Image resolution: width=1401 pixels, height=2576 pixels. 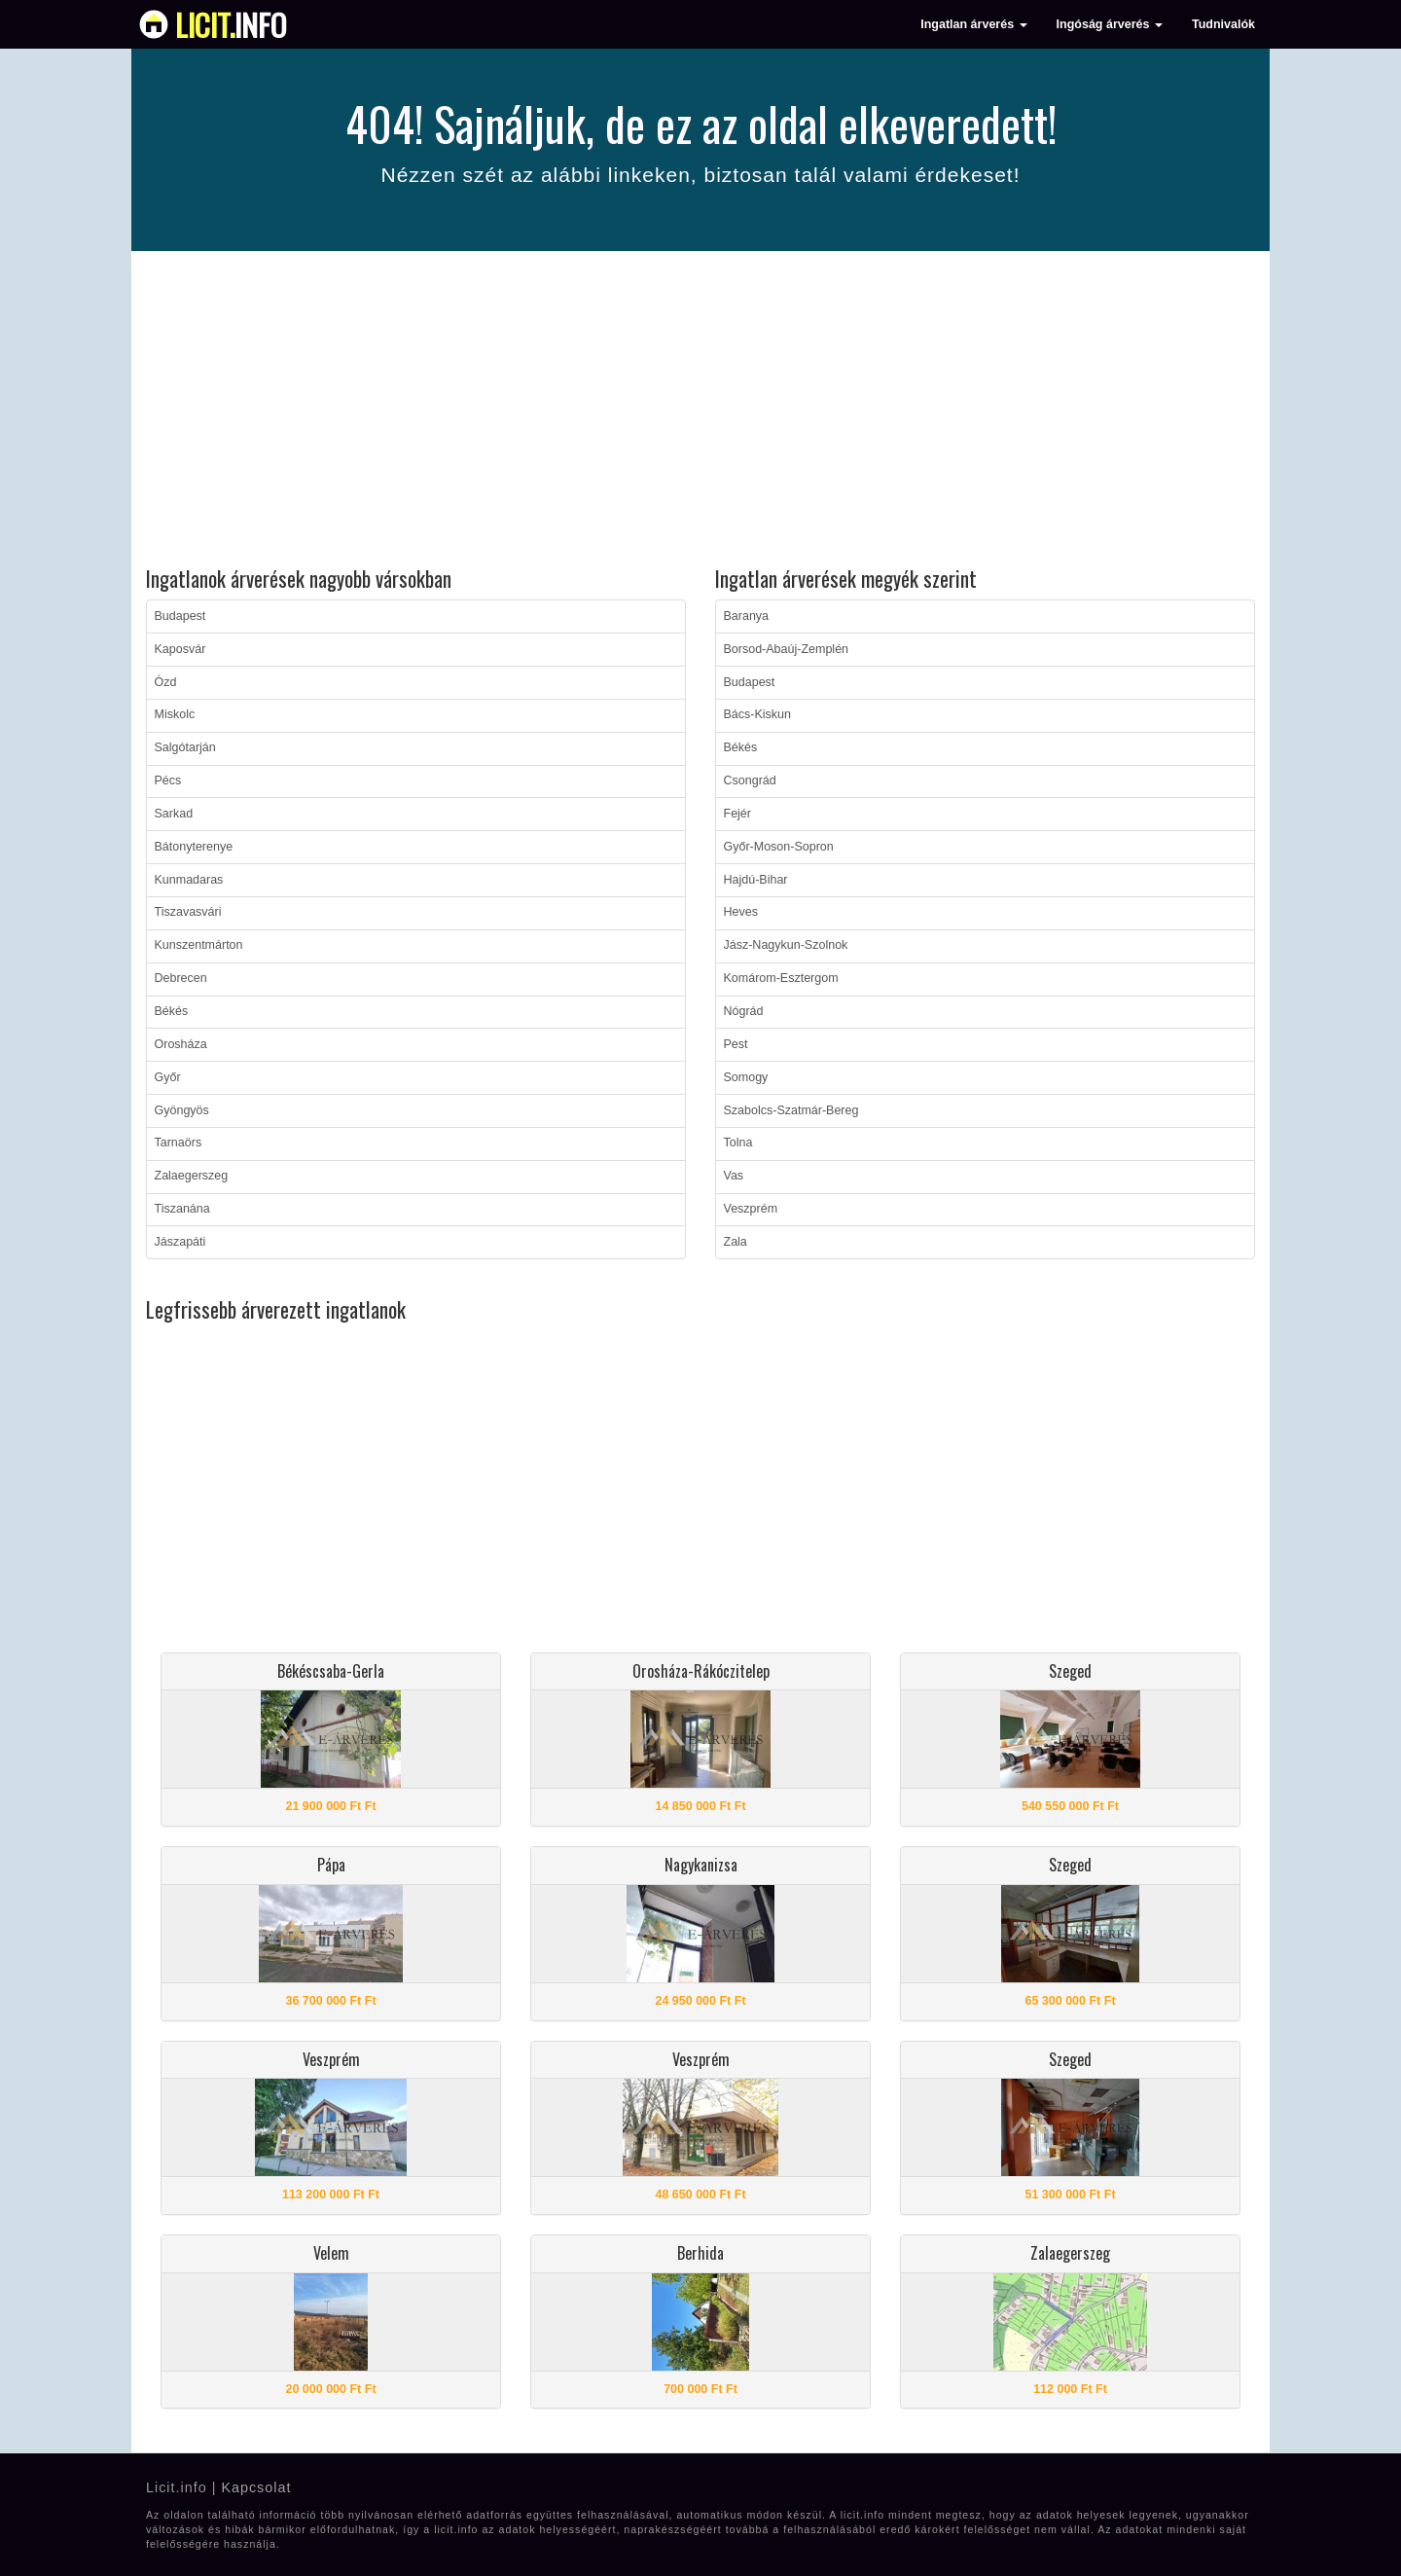 I want to click on Győr-Moson-Sopron, so click(x=779, y=846).